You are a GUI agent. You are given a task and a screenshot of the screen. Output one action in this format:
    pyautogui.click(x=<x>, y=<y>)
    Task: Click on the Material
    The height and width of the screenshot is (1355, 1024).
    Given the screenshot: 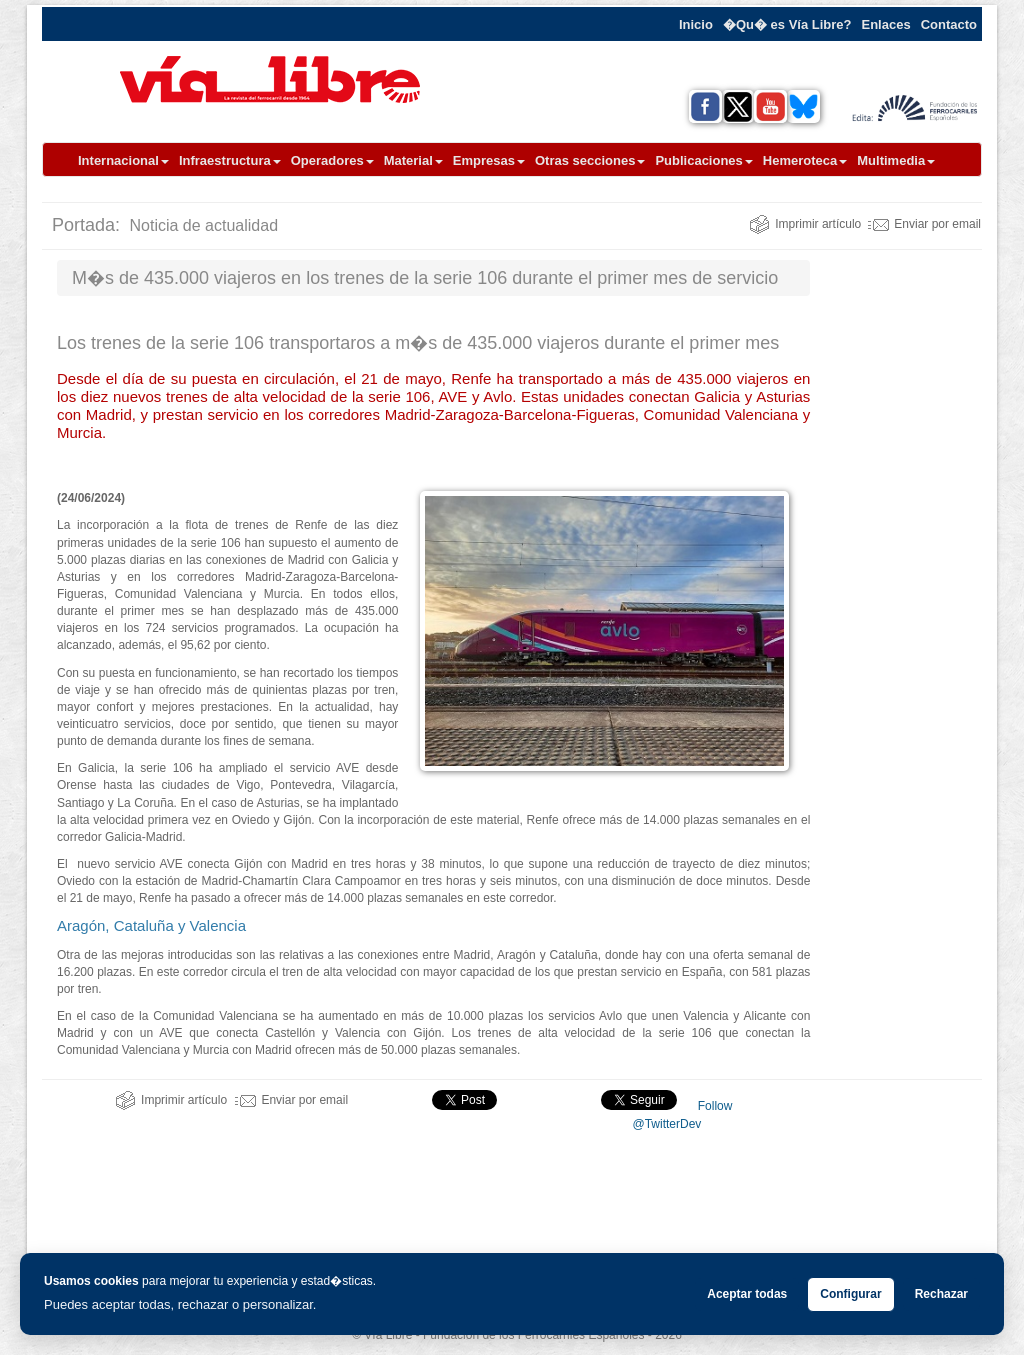 What is the action you would take?
    pyautogui.click(x=413, y=160)
    